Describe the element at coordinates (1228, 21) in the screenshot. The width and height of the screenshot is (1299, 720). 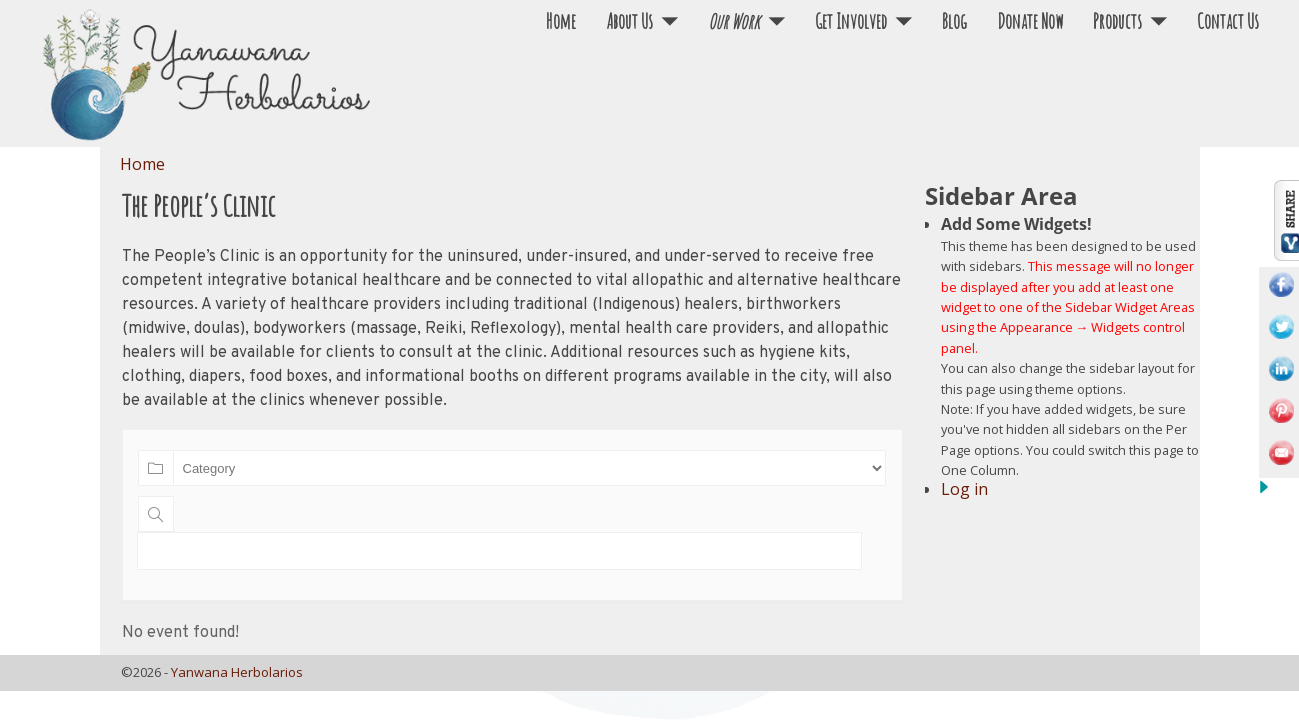
I see `Contact Us` at that location.